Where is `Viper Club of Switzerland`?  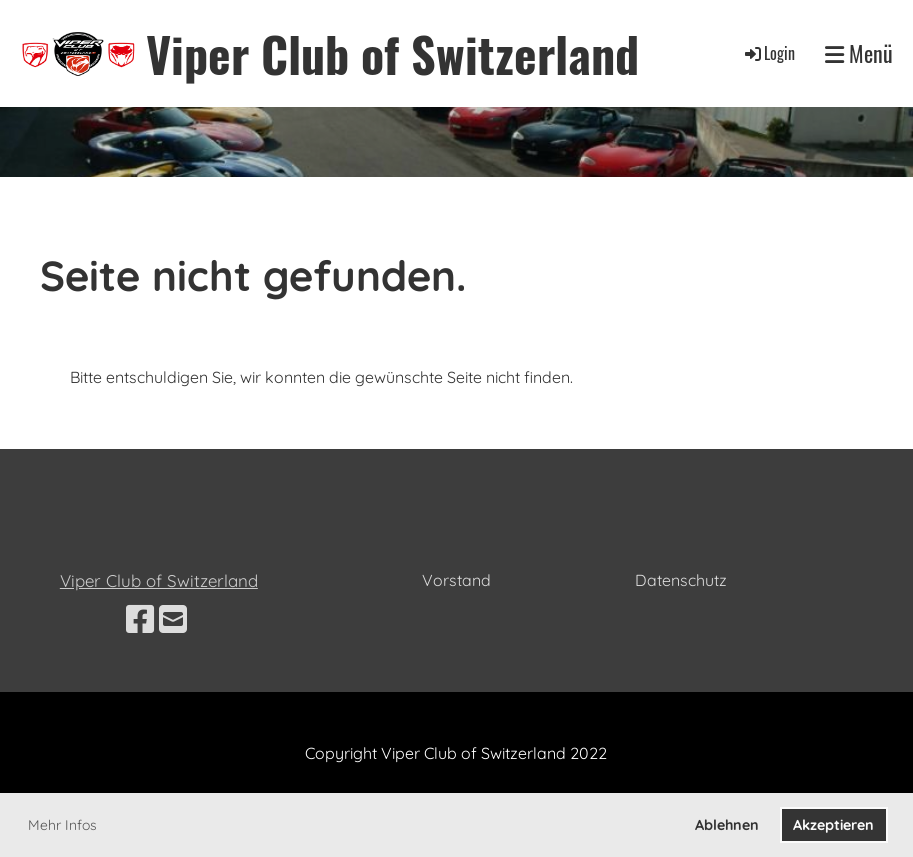
Viper Club of Switzerland is located at coordinates (392, 53).